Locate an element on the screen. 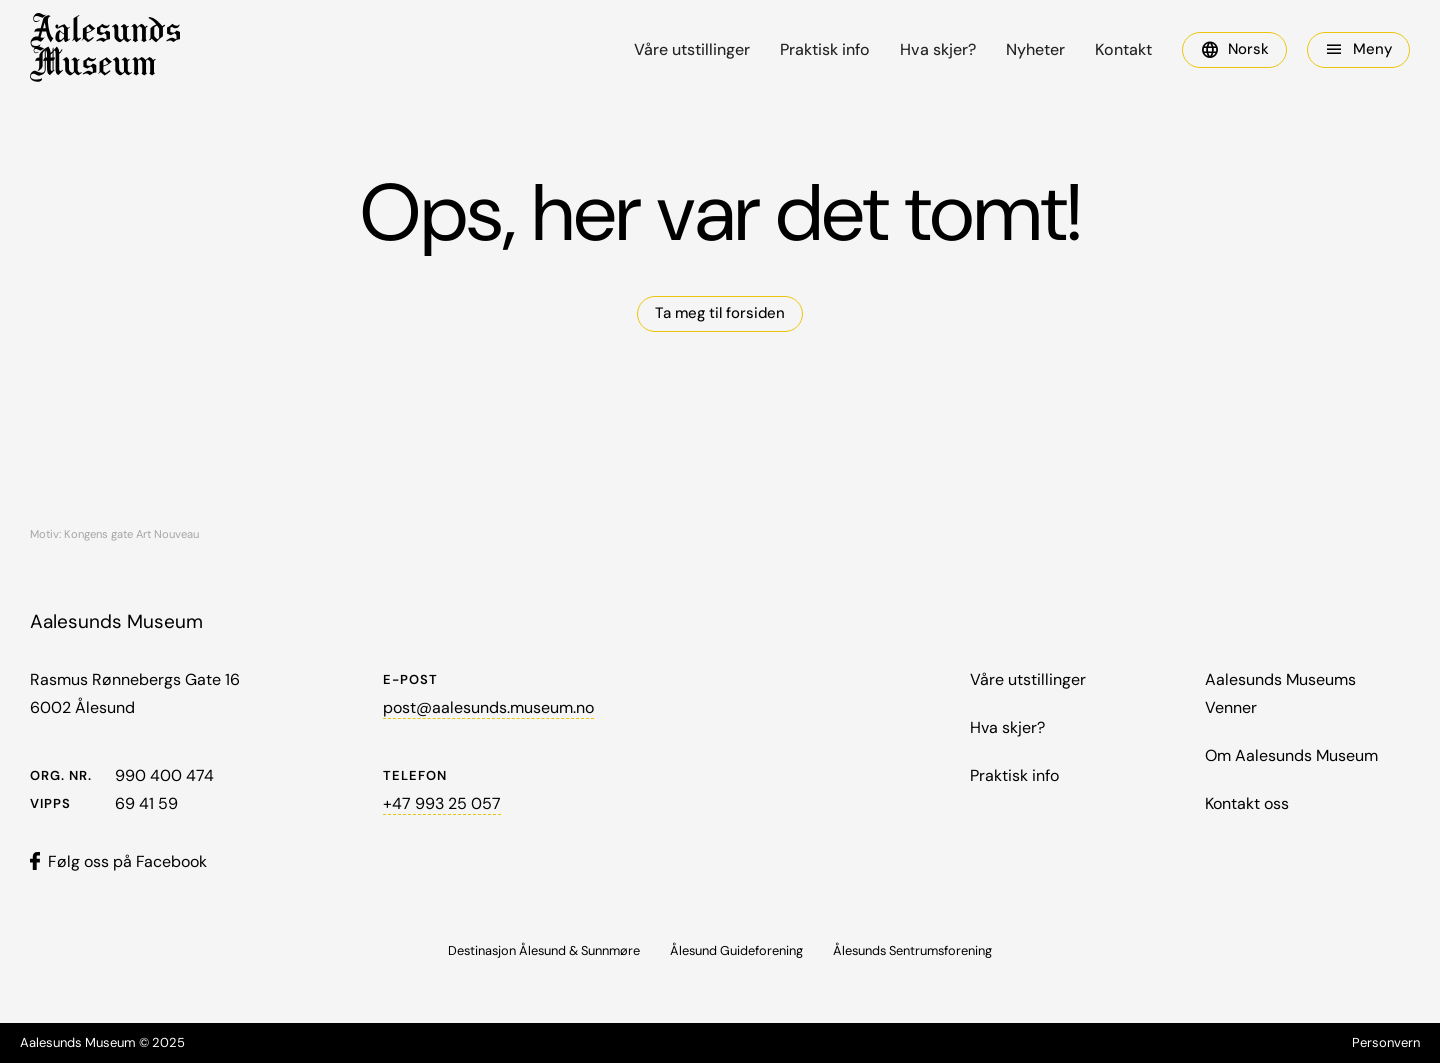 The width and height of the screenshot is (1440, 1063). Praktisk info is located at coordinates (825, 50).